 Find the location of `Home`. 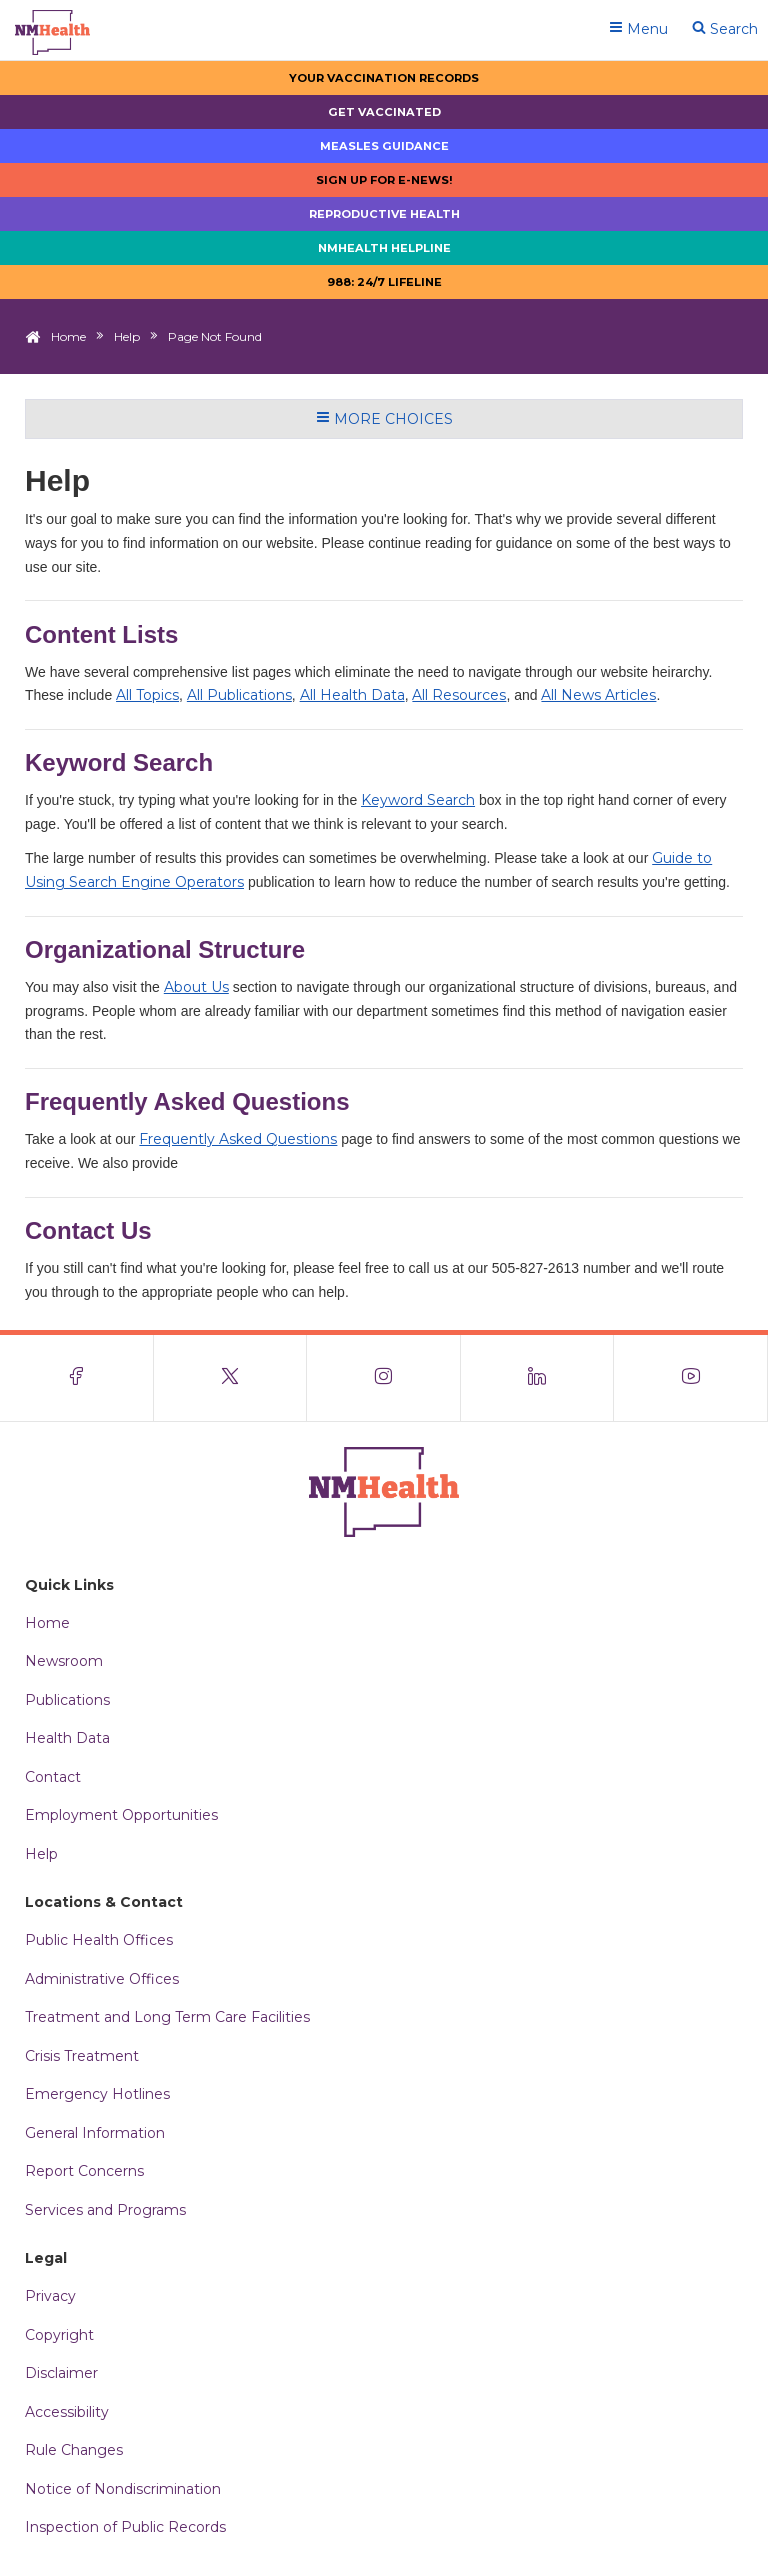

Home is located at coordinates (68, 336).